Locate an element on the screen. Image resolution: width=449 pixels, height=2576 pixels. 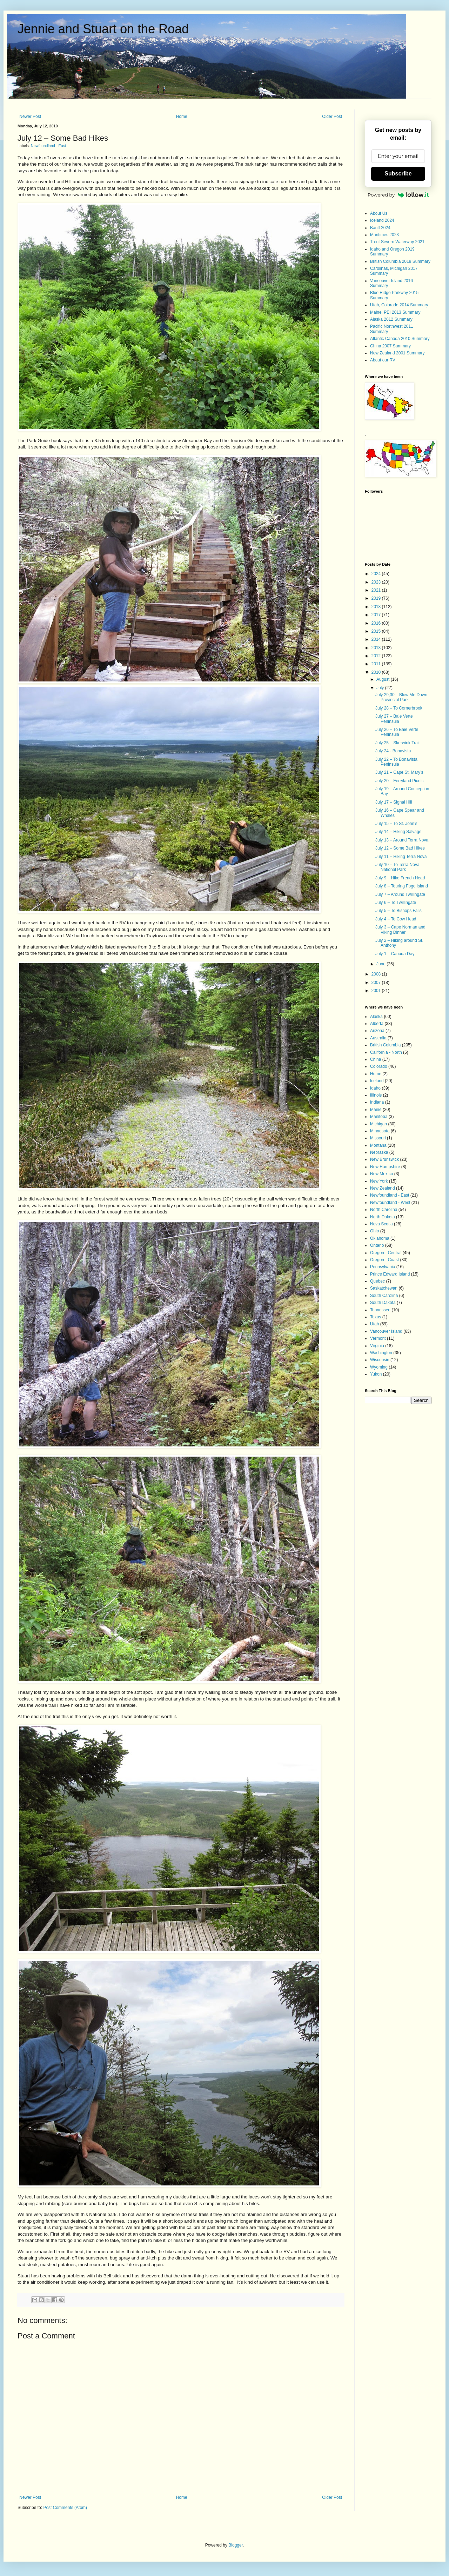
July 14 – Hiking Salvage is located at coordinates (398, 831).